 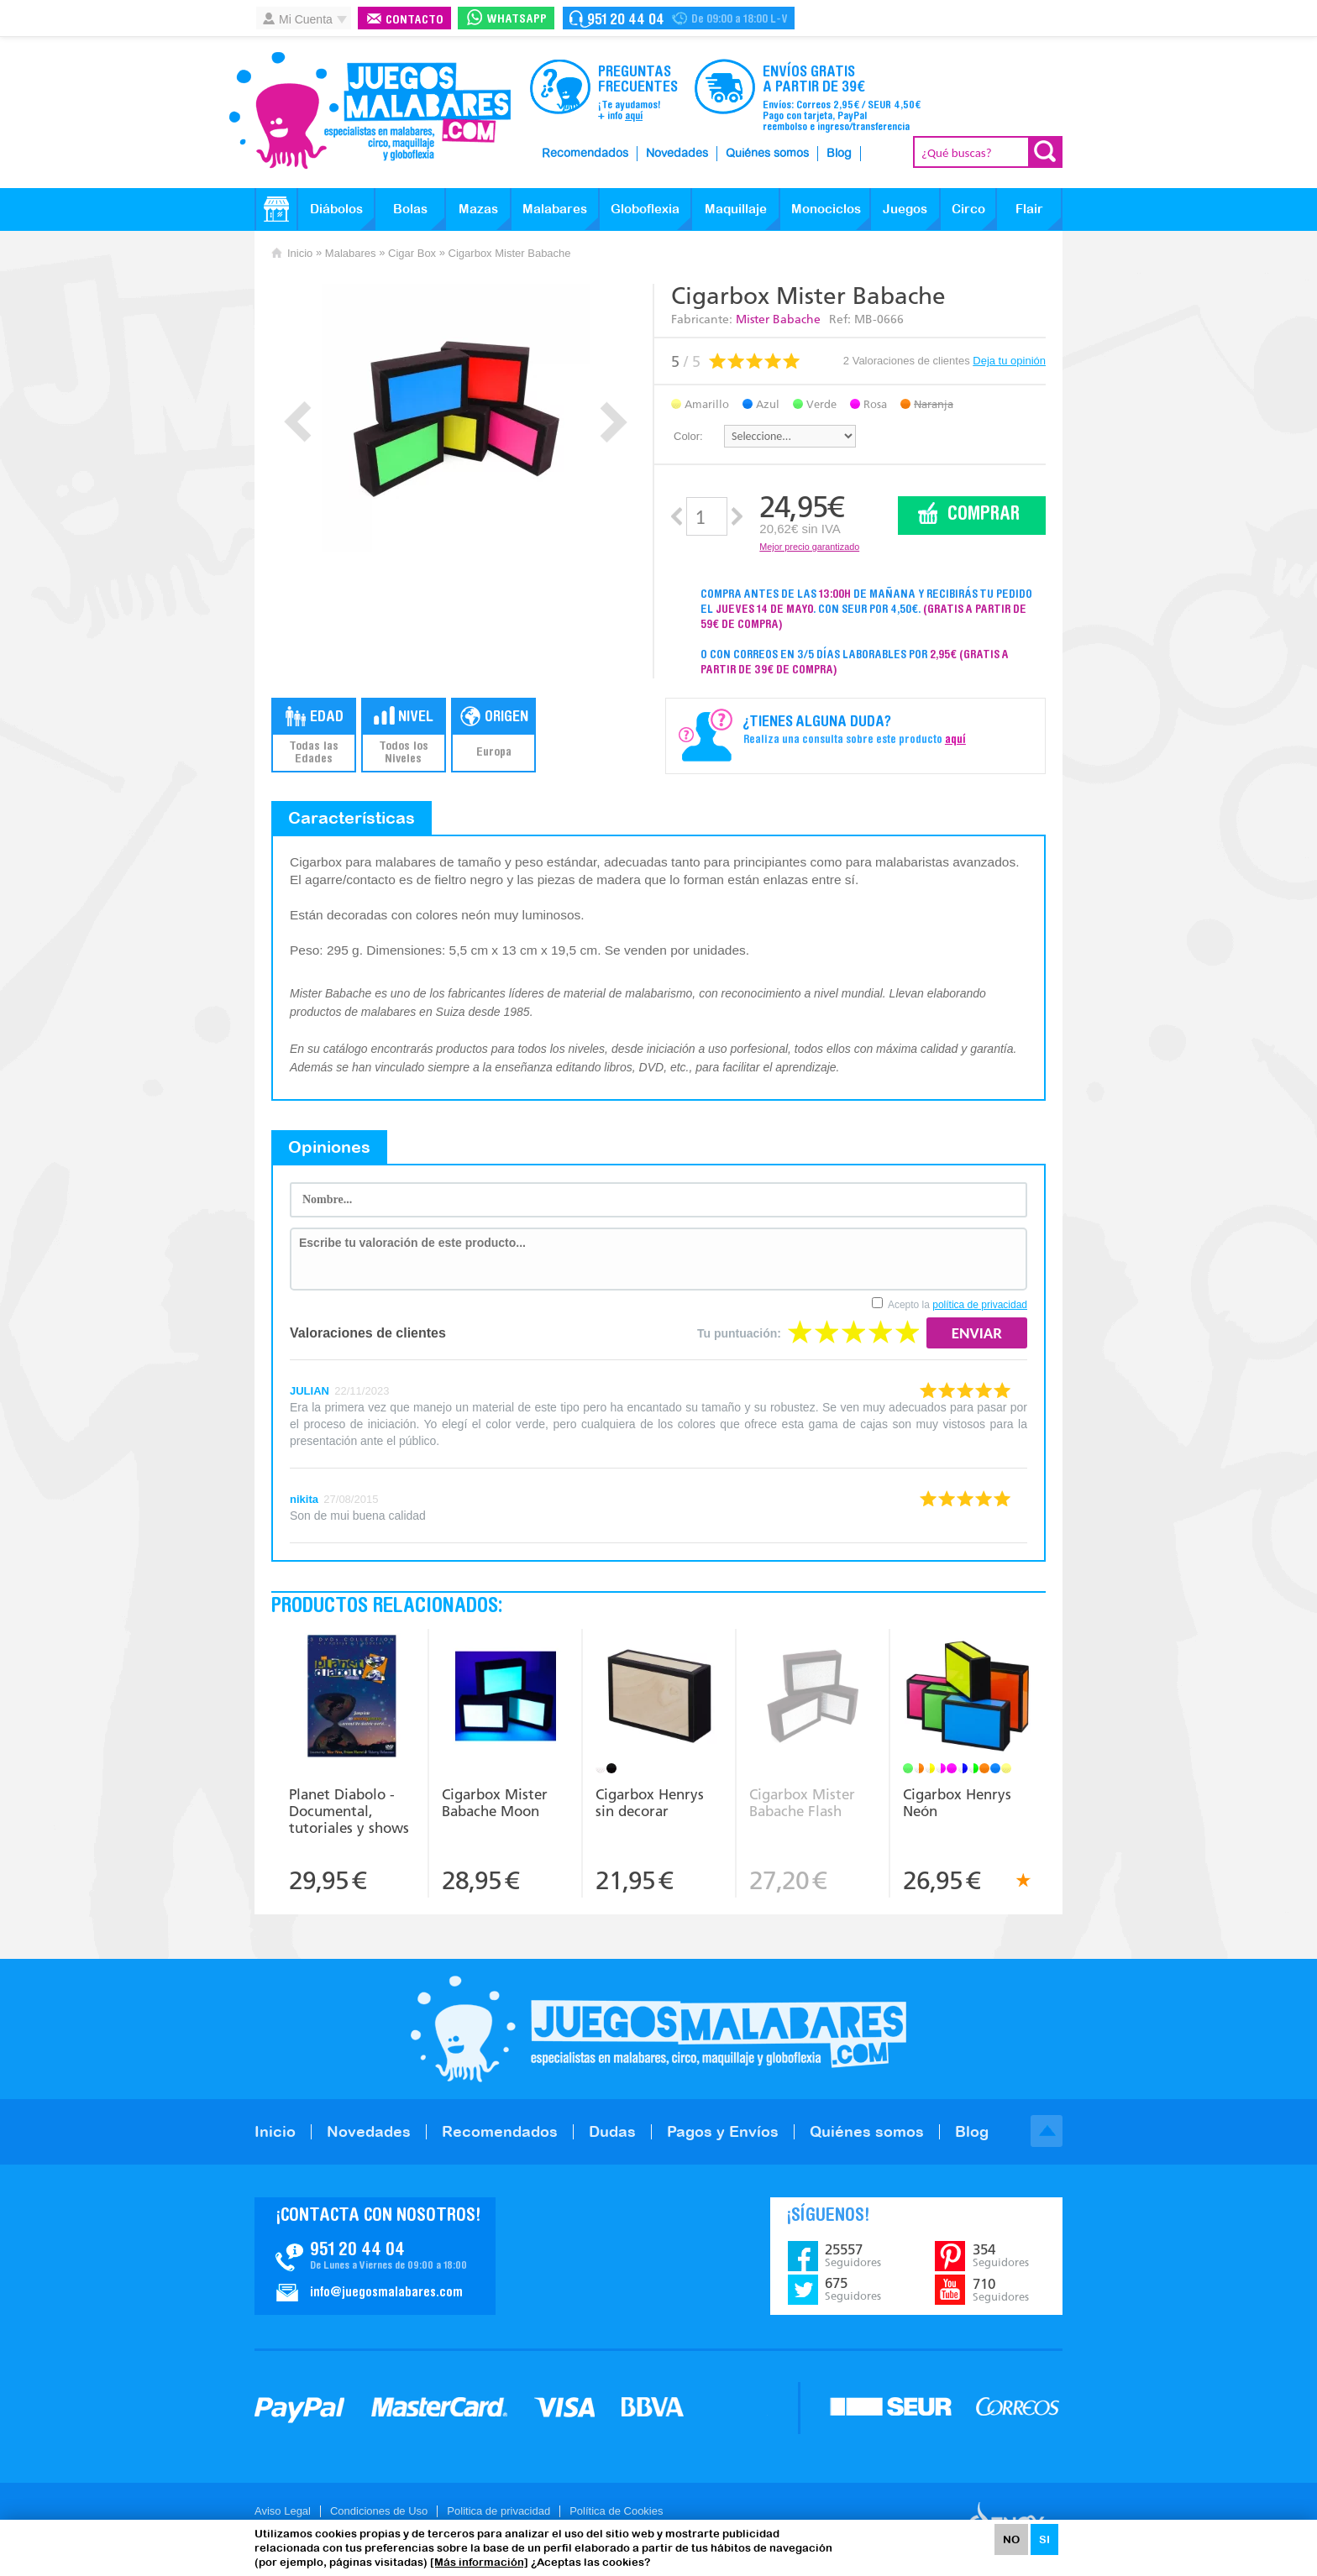 I want to click on política de privacidad, so click(x=979, y=1305).